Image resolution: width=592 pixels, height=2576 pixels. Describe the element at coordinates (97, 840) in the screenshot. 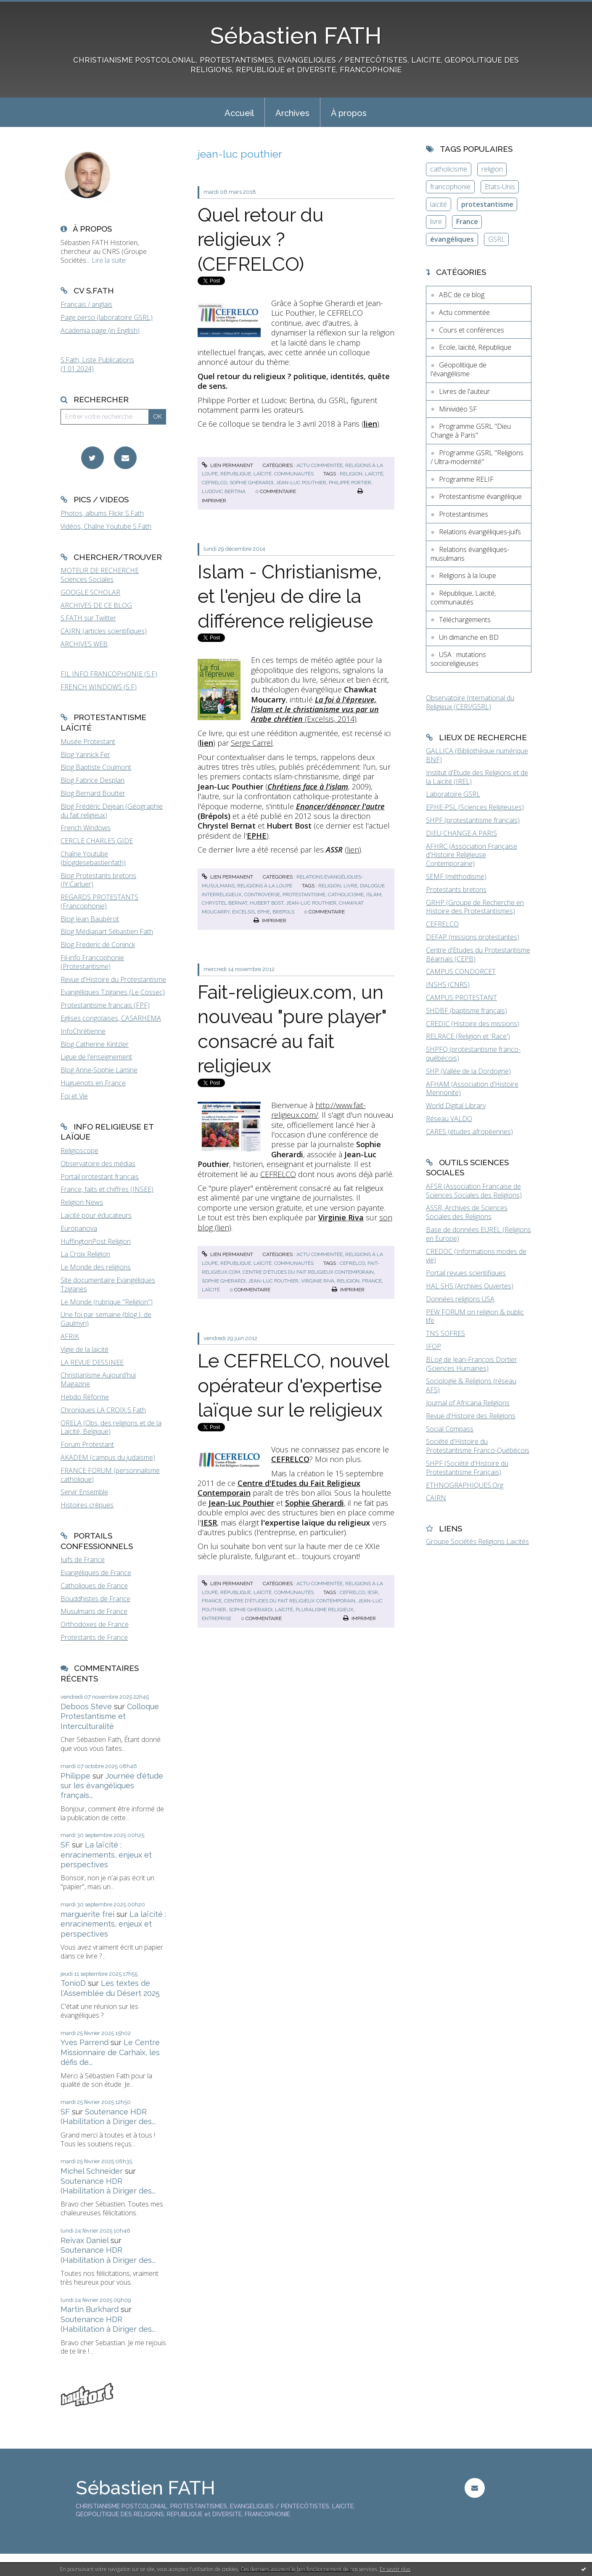

I see `CERCLE CHARLES GIDE` at that location.